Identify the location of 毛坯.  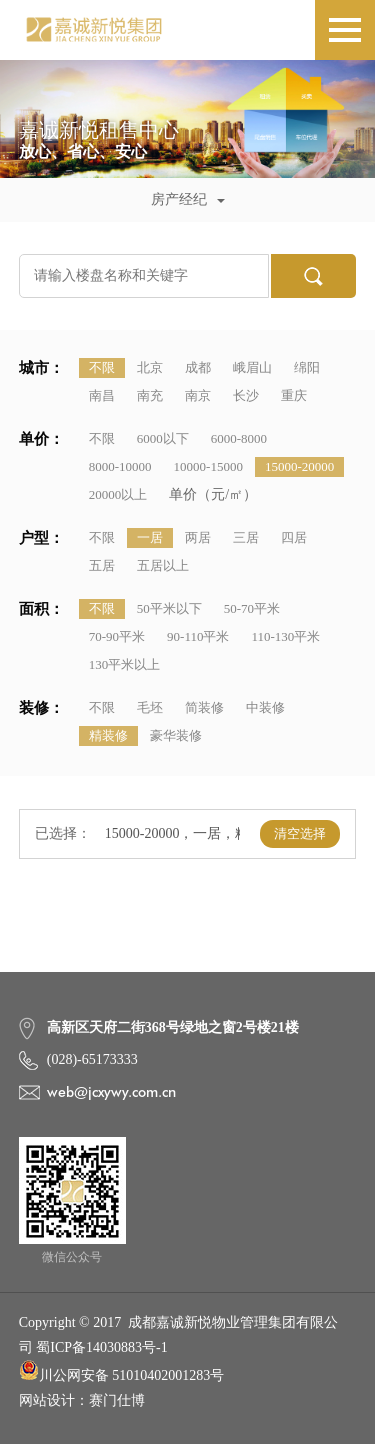
(150, 707).